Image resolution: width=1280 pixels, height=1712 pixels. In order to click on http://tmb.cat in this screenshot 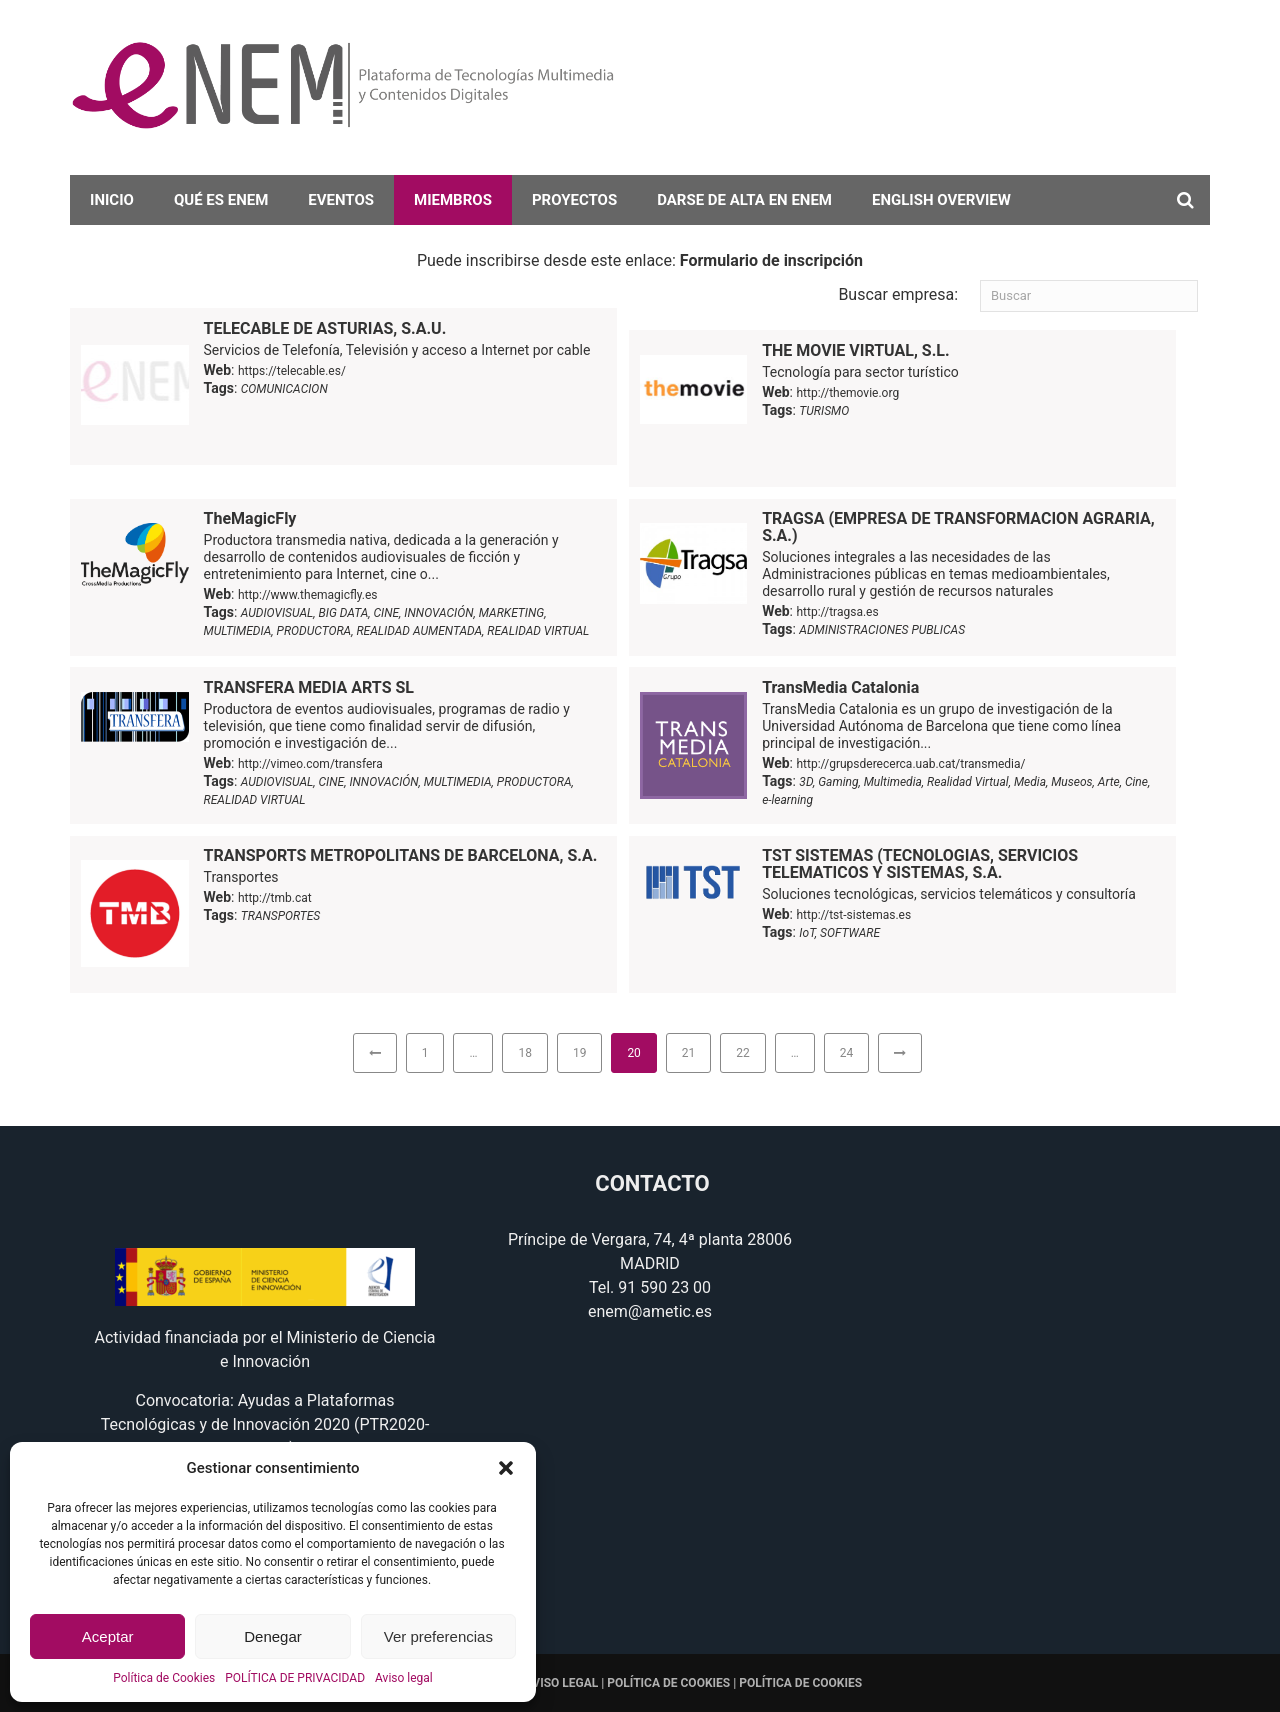, I will do `click(275, 898)`.